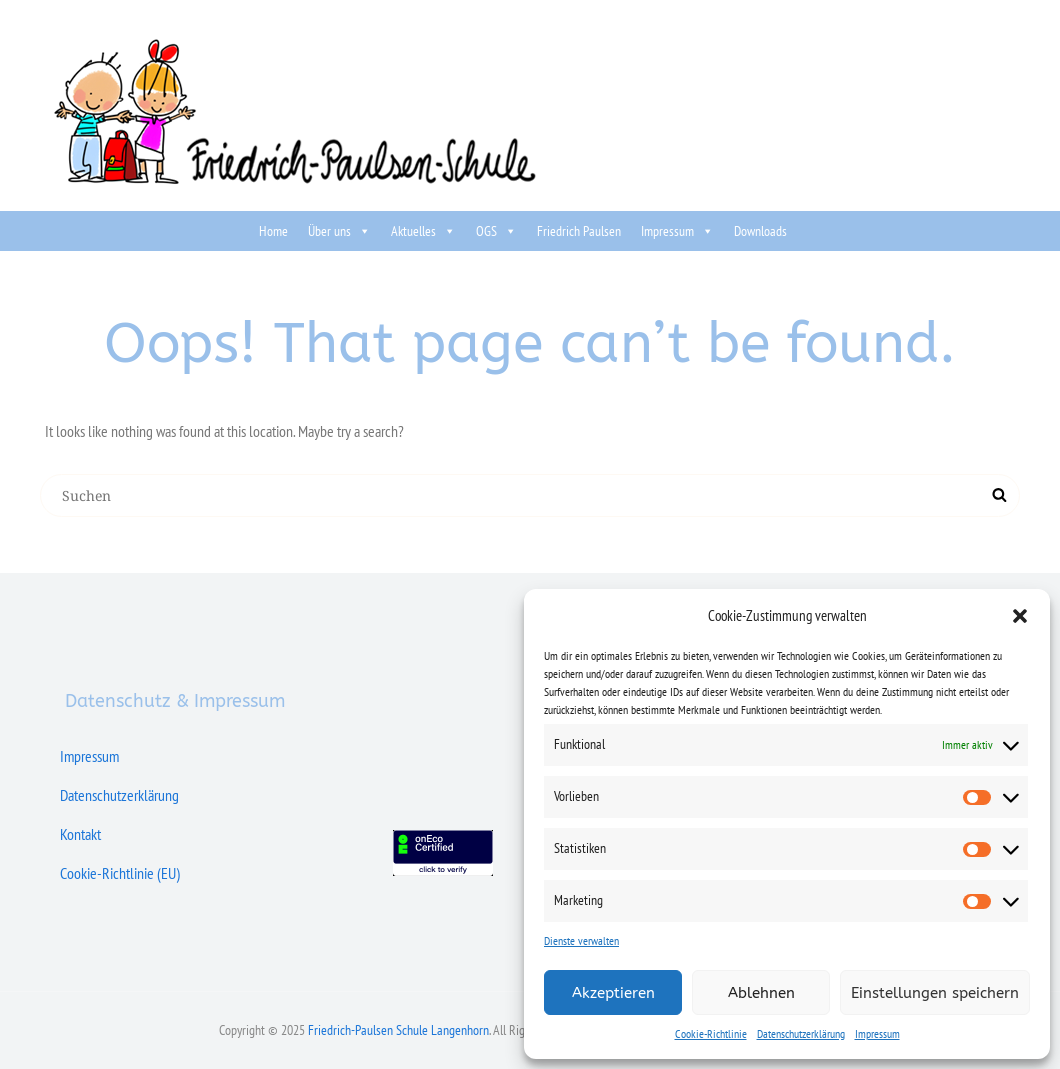 The width and height of the screenshot is (1060, 1069). I want to click on Home, so click(273, 231).